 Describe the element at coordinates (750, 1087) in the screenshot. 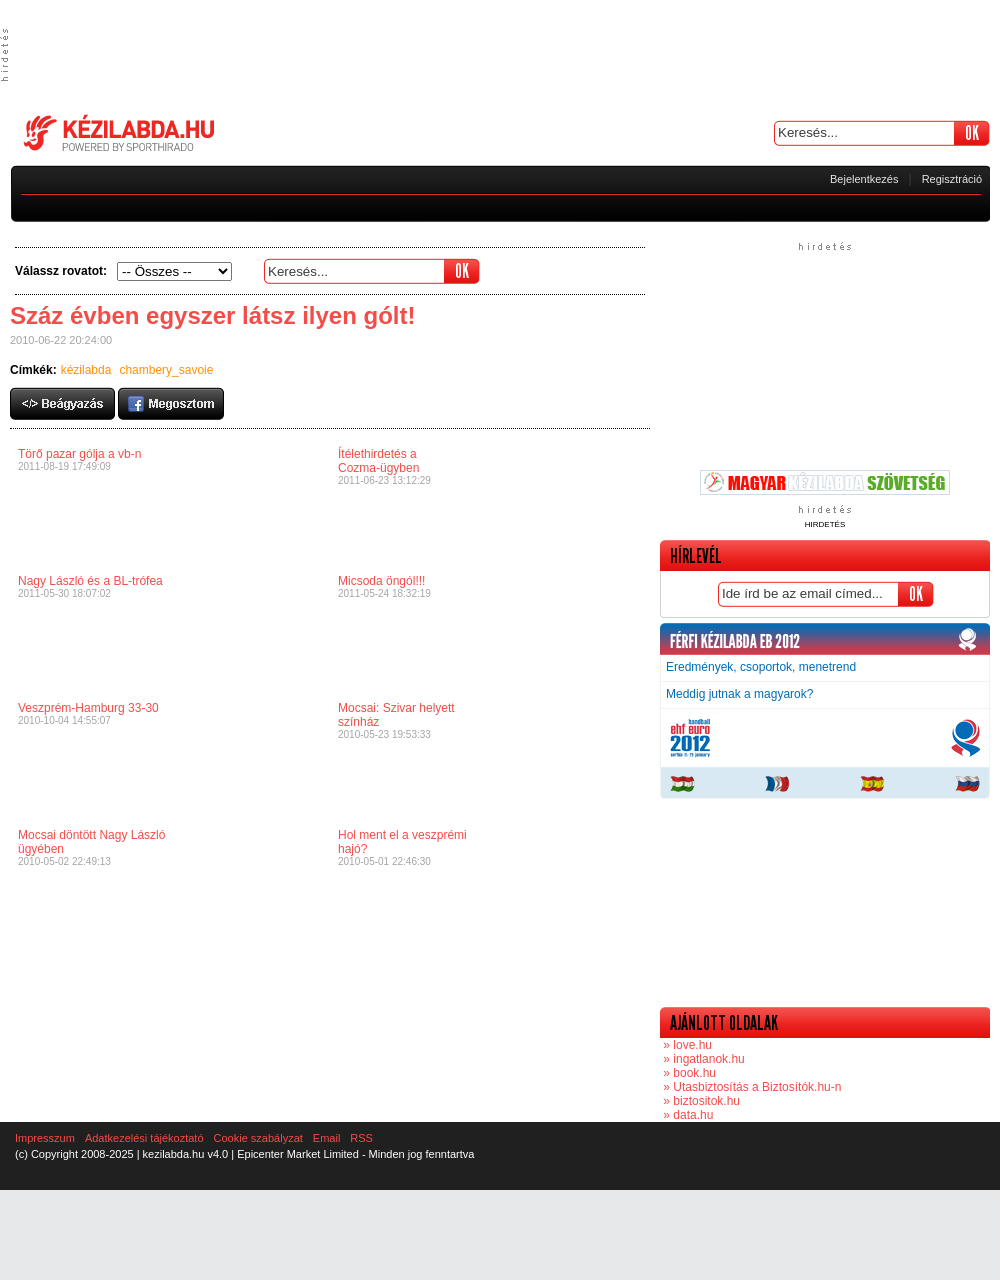

I see `» Utasbiztosítás a Biztosítók.hu-n` at that location.